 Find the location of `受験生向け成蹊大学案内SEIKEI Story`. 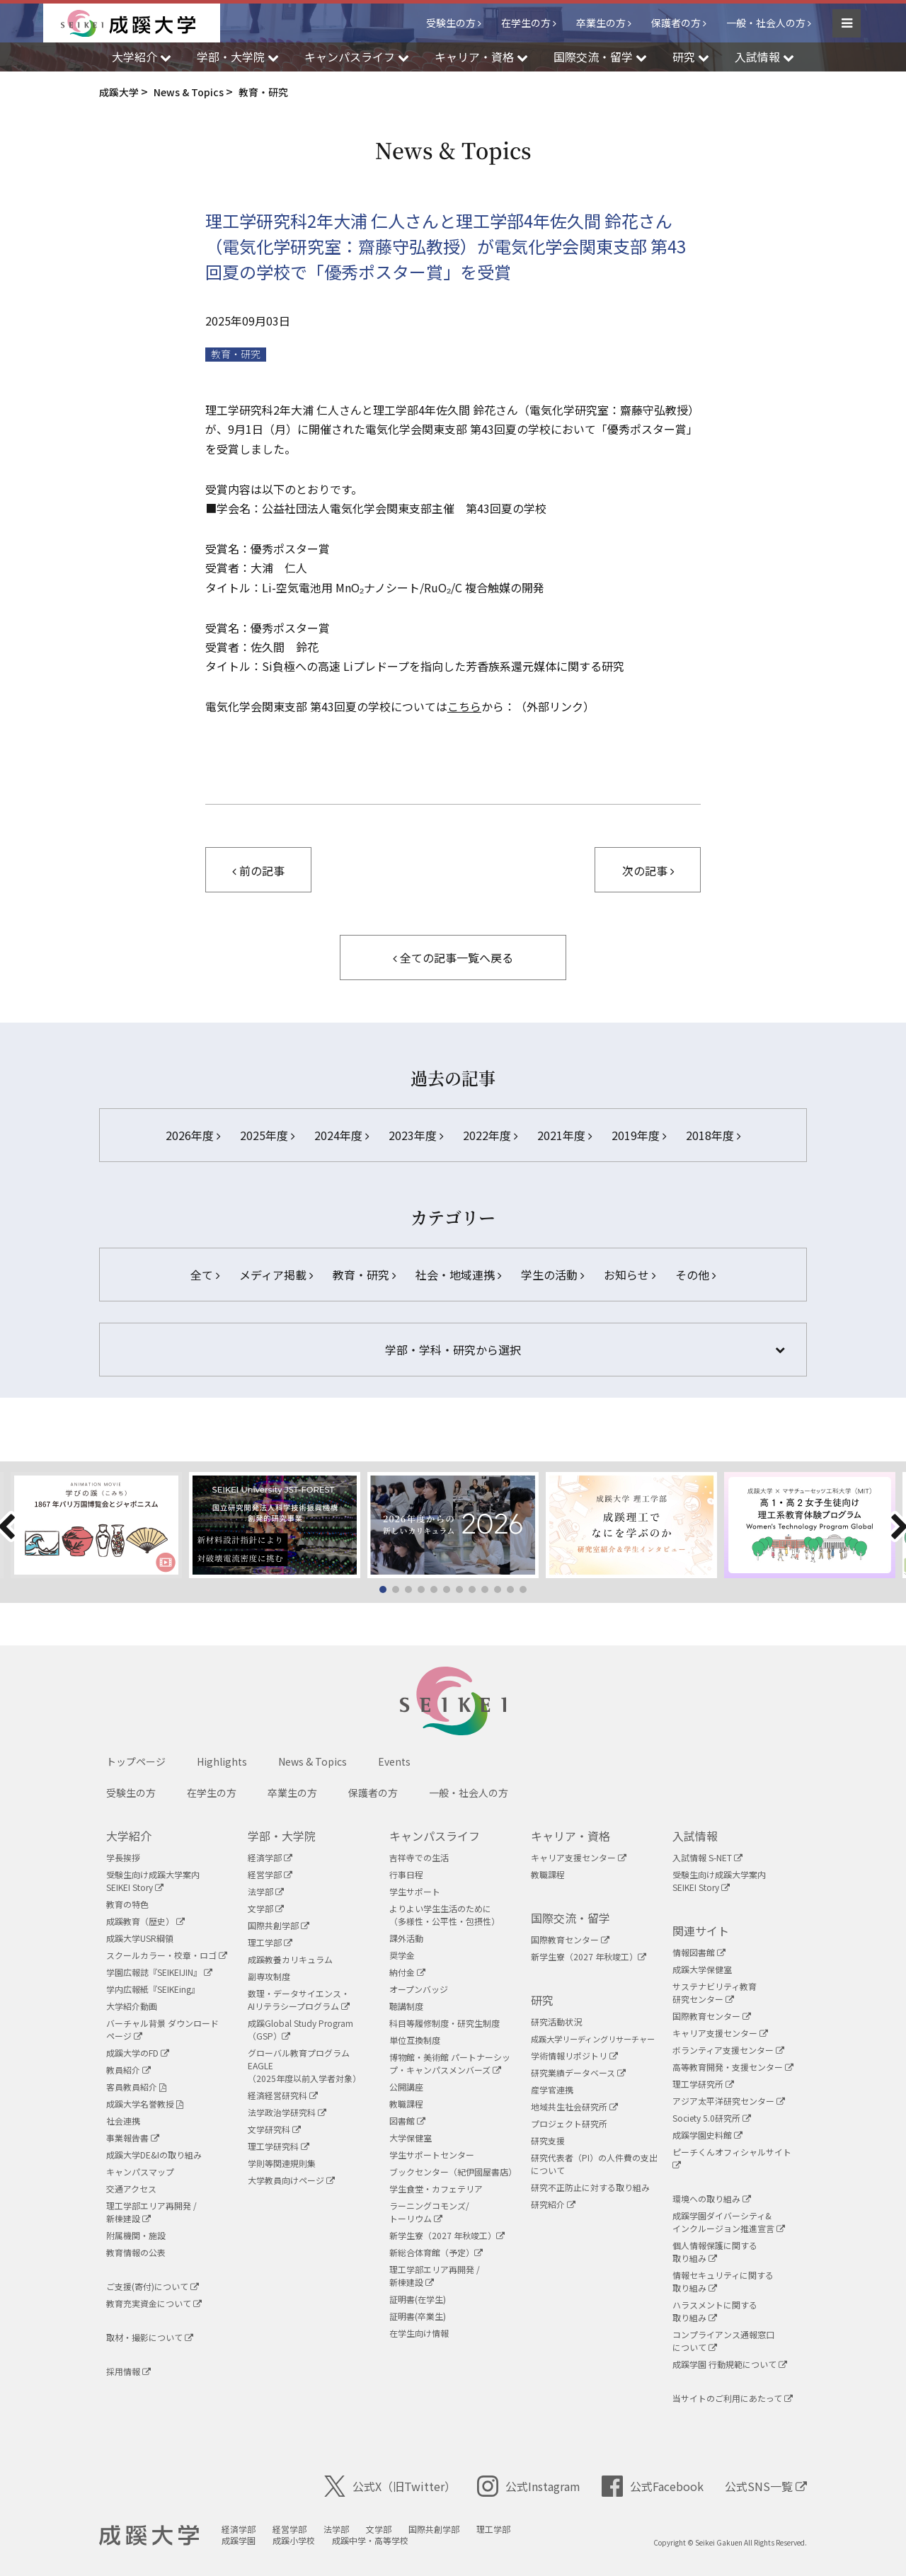

受験生向け成蹊大学案内SEIKEI Story is located at coordinates (153, 1880).